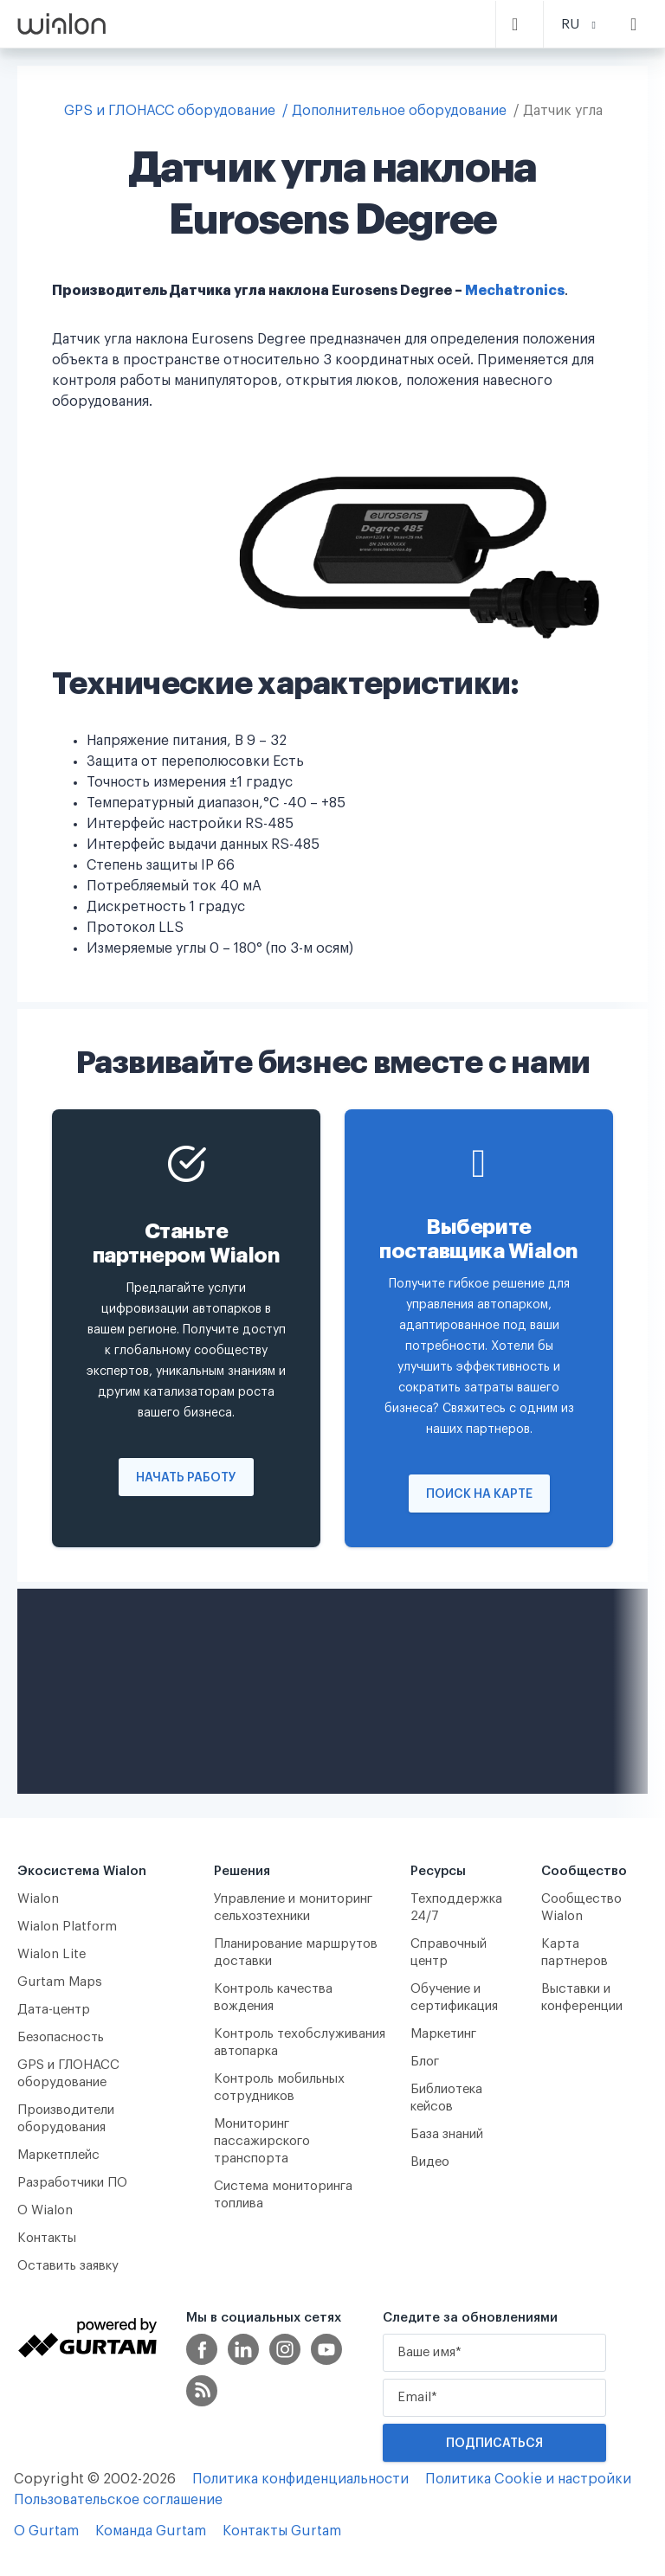 The height and width of the screenshot is (2576, 665). Describe the element at coordinates (68, 2265) in the screenshot. I see `Оставить заявку` at that location.